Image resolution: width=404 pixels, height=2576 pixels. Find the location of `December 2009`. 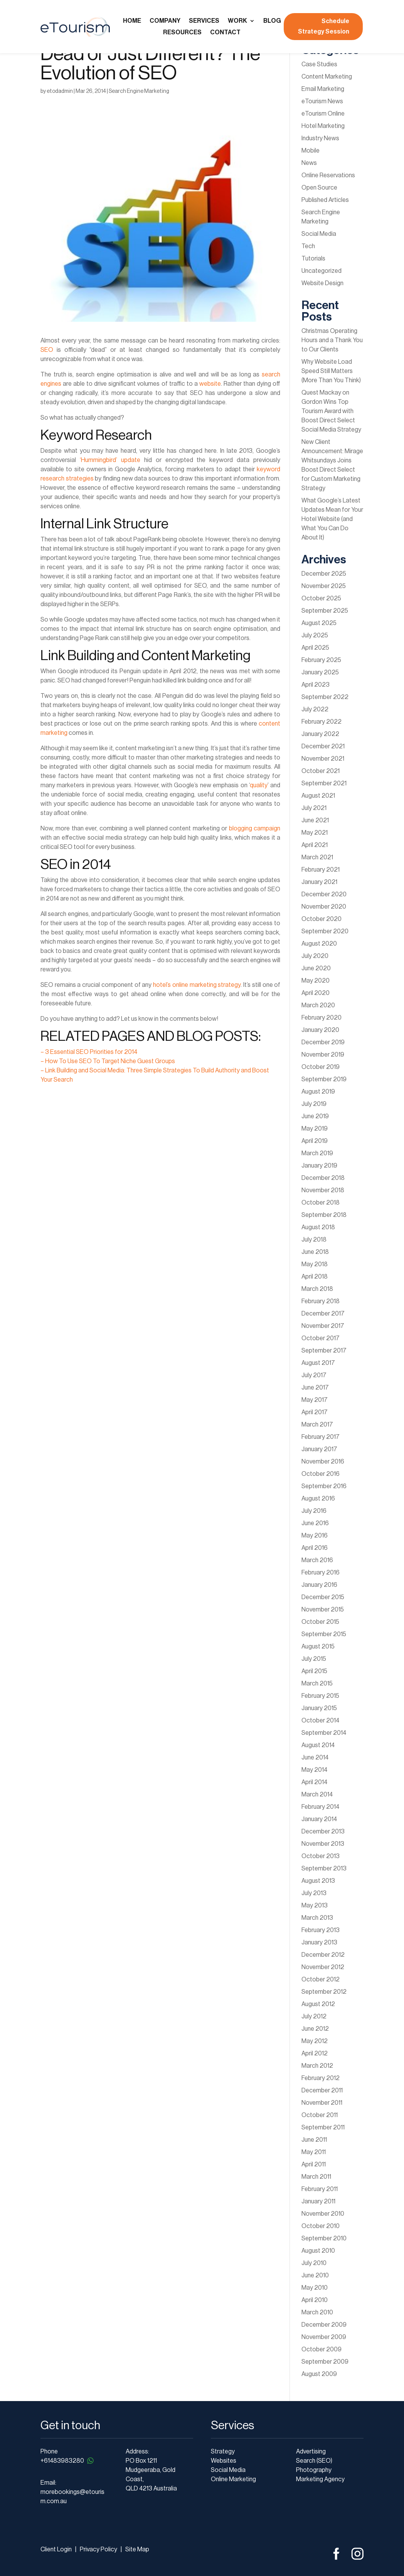

December 2009 is located at coordinates (324, 2325).